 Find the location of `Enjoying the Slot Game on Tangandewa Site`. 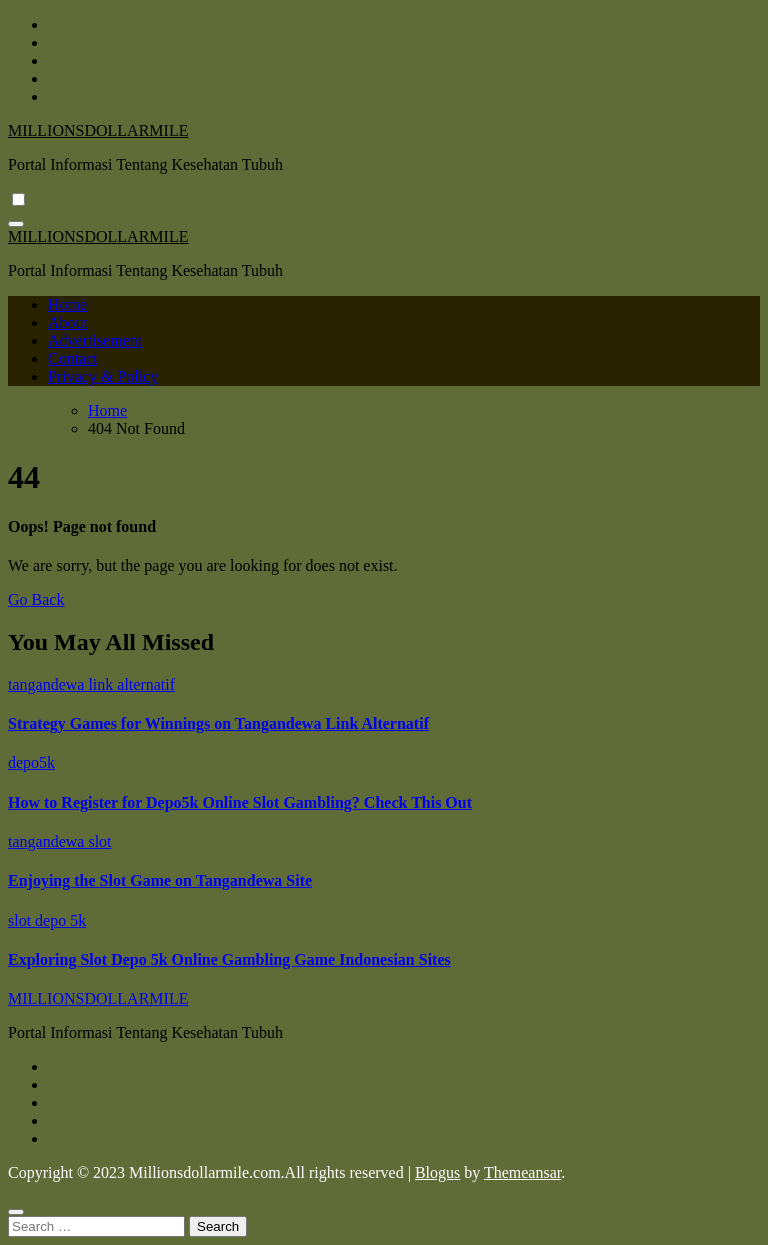

Enjoying the Slot Game on Tangandewa Site is located at coordinates (160, 880).